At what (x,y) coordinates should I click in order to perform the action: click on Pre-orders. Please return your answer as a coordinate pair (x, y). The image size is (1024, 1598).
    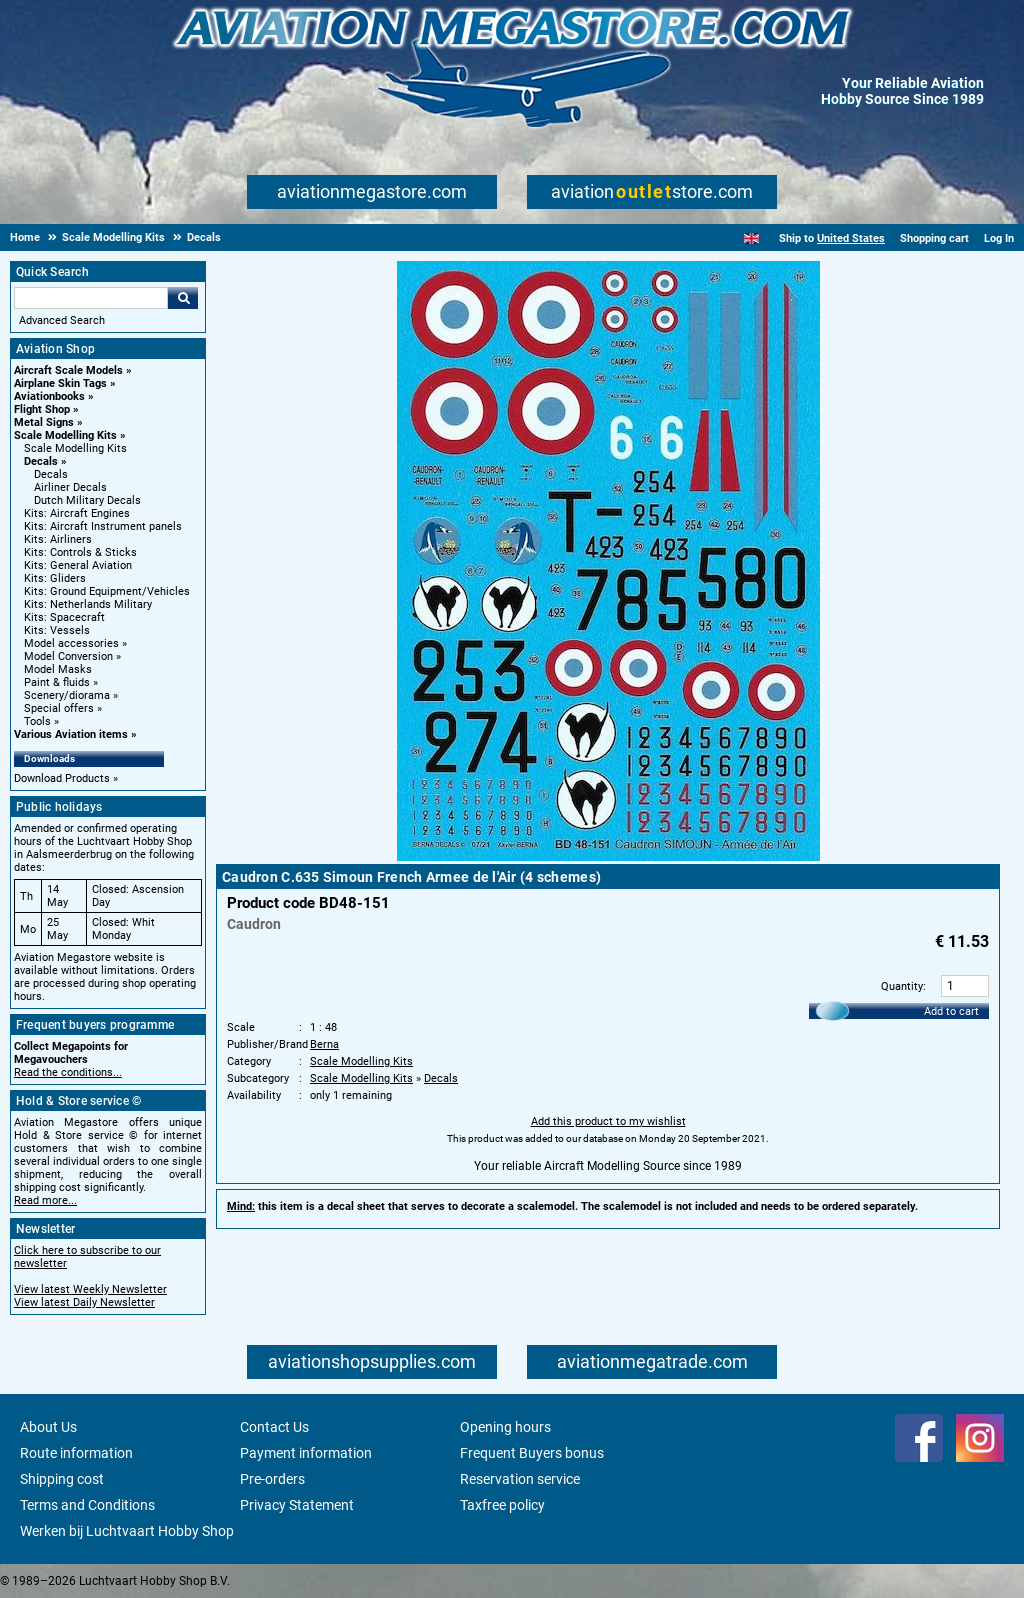
    Looking at the image, I should click on (272, 1479).